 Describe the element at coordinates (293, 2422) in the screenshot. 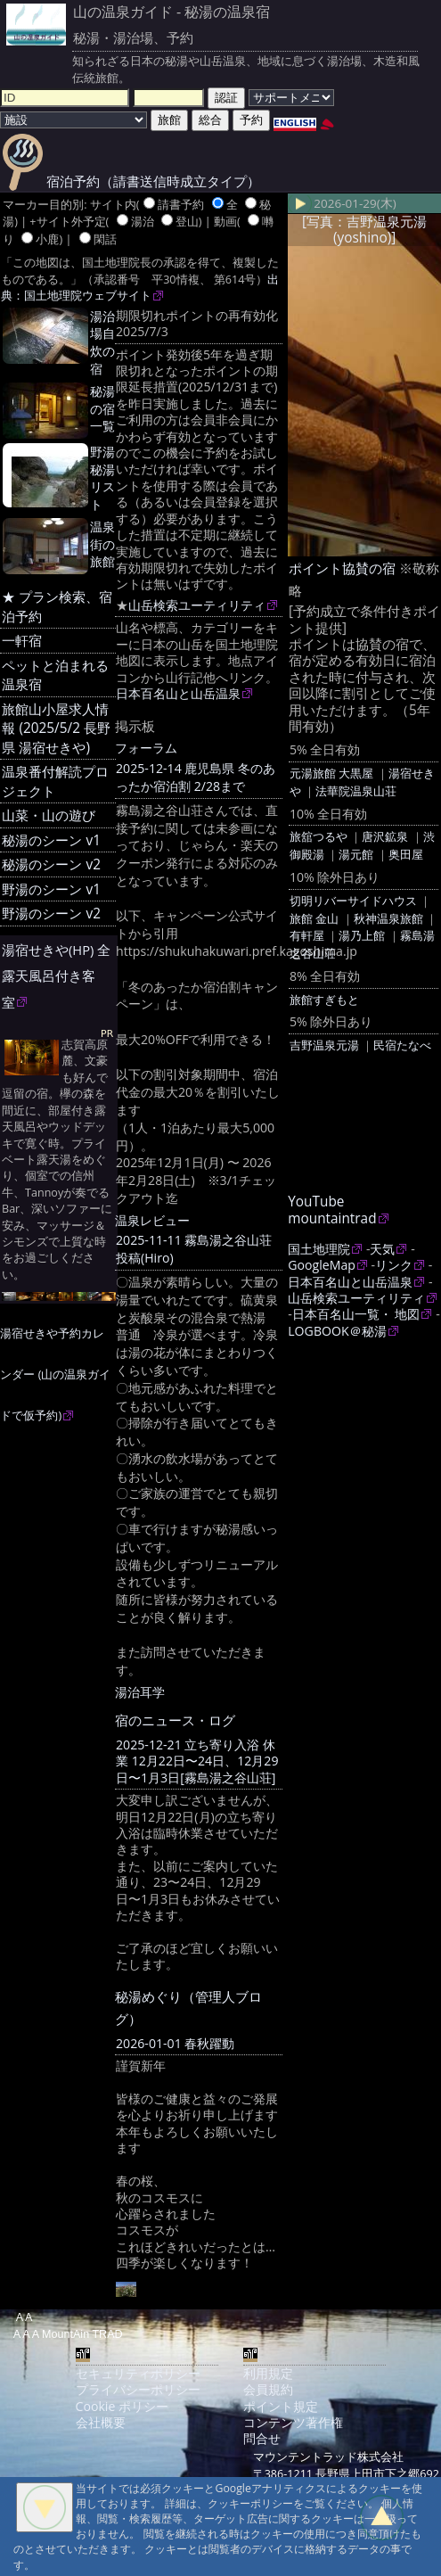

I see `コンテンツ著作権` at that location.